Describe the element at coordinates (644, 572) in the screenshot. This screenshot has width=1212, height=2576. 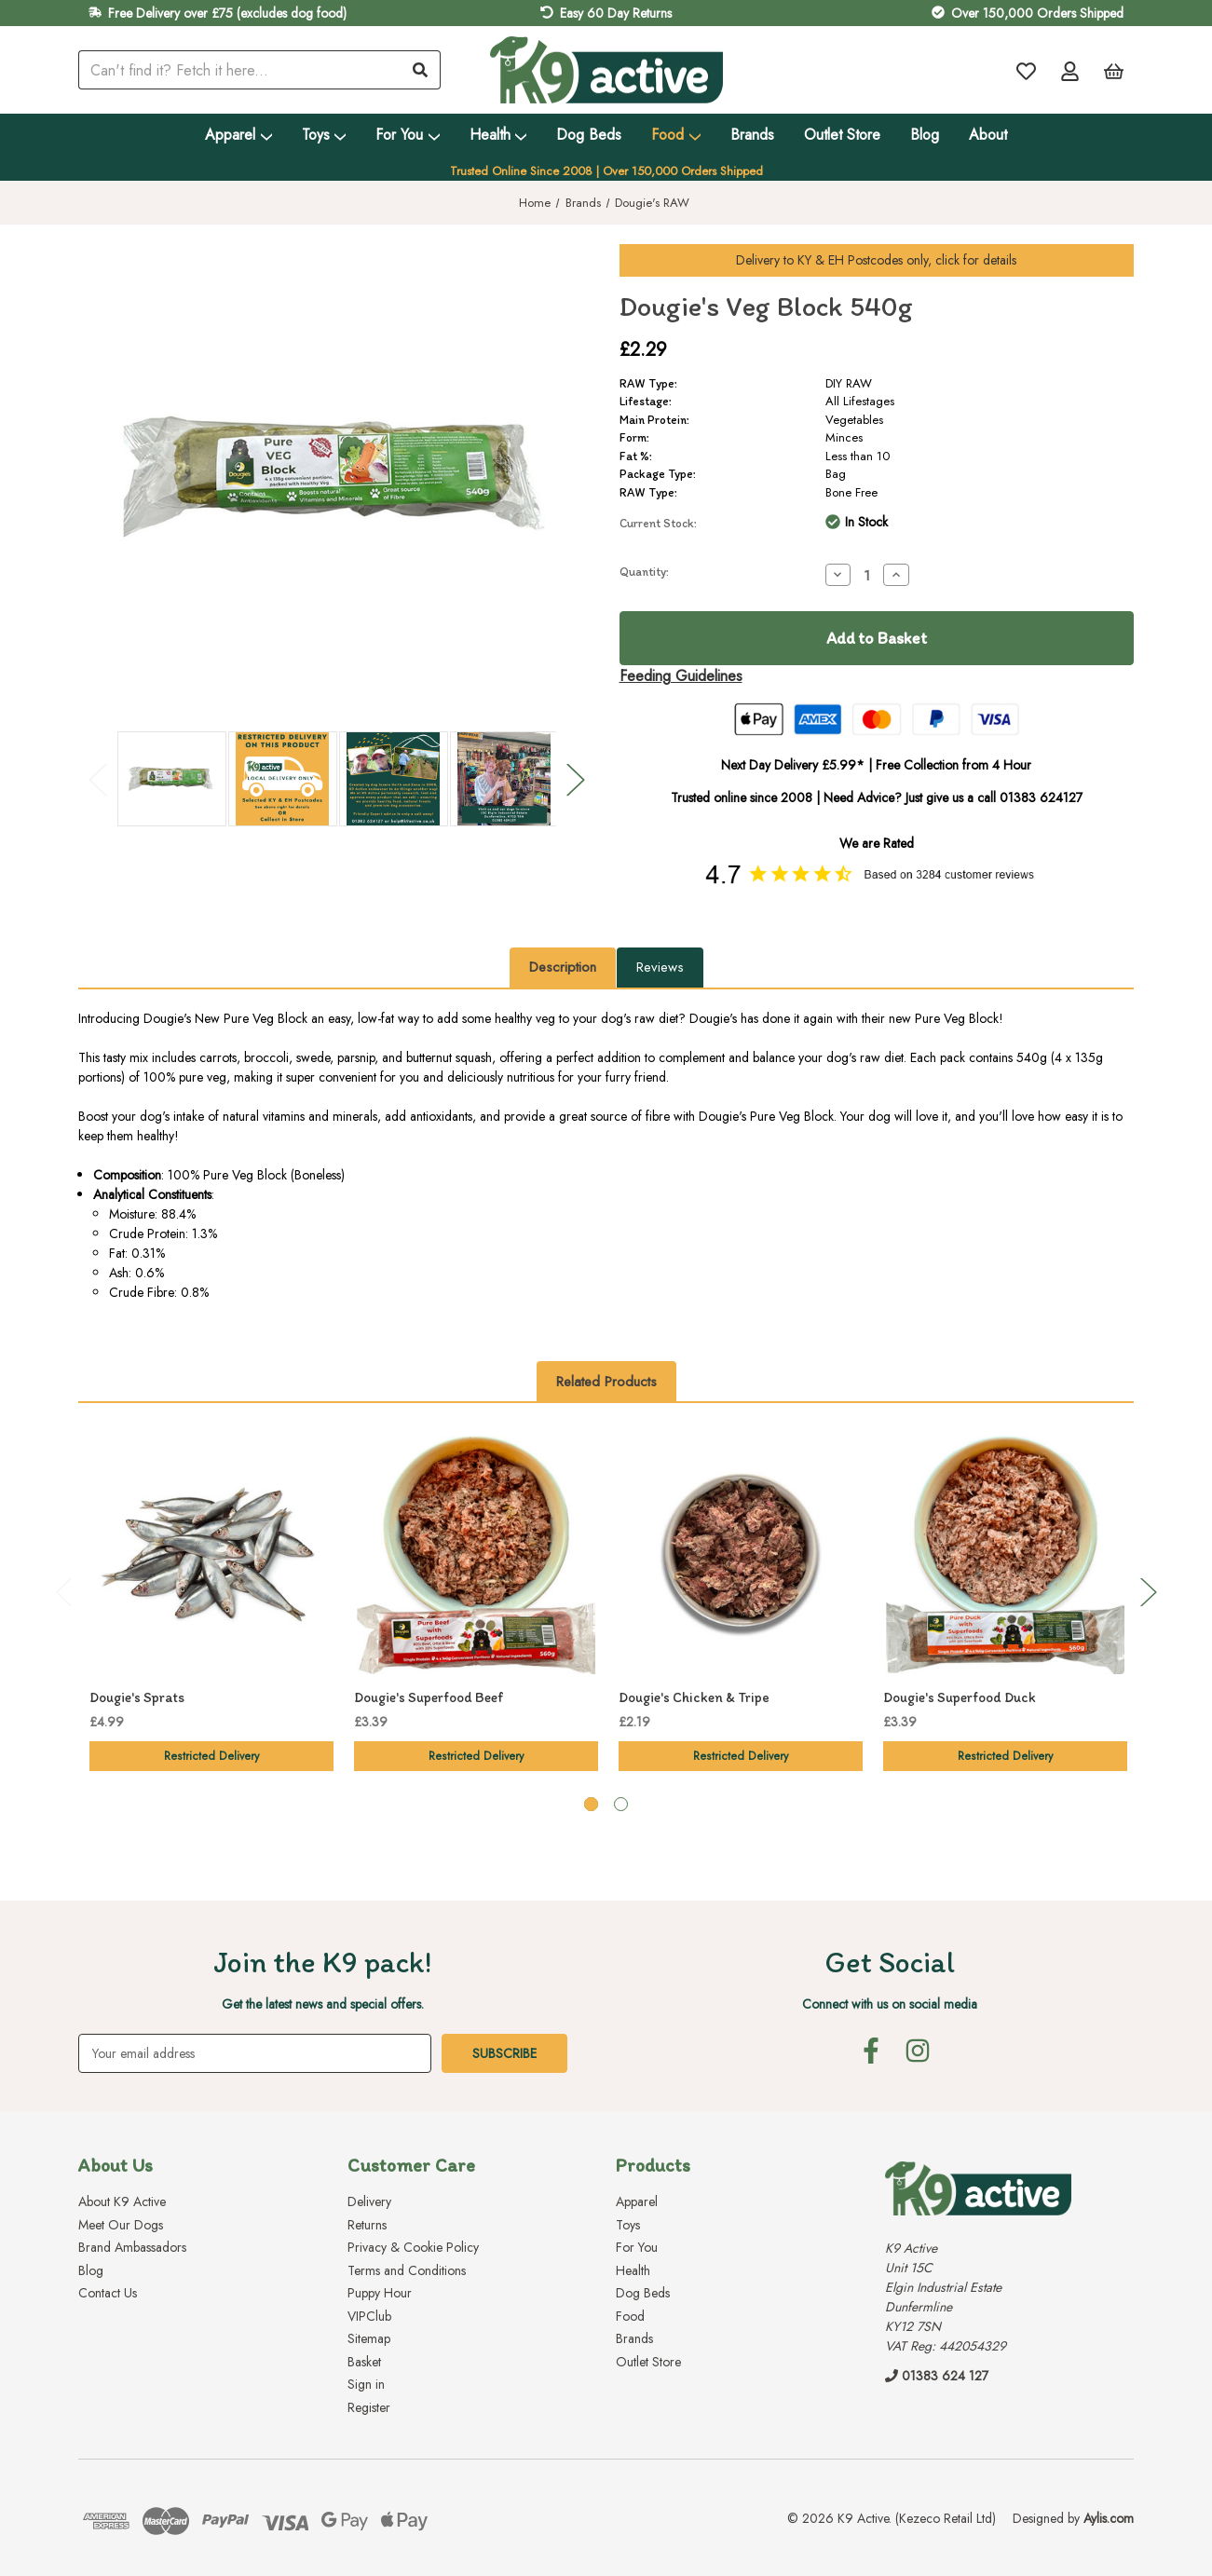
I see `Quantity:` at that location.